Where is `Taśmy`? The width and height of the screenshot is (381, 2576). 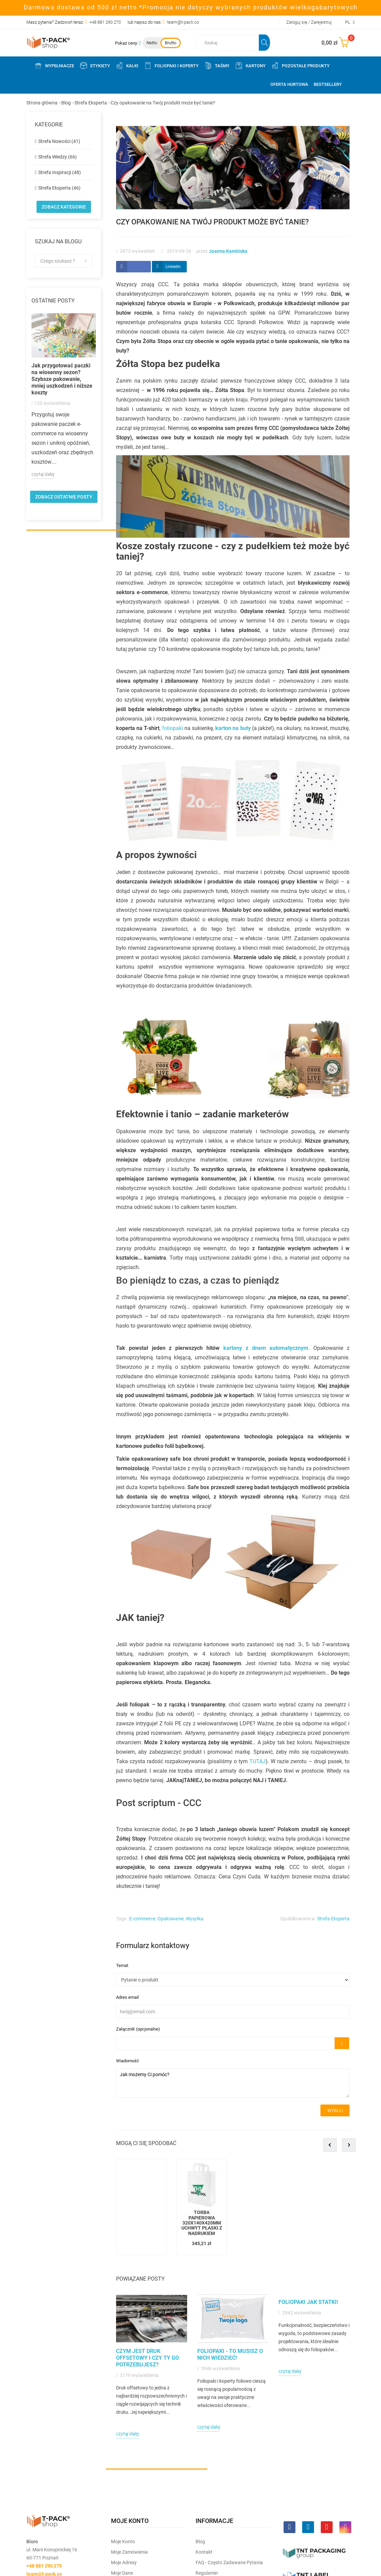
Taśmy is located at coordinates (216, 65).